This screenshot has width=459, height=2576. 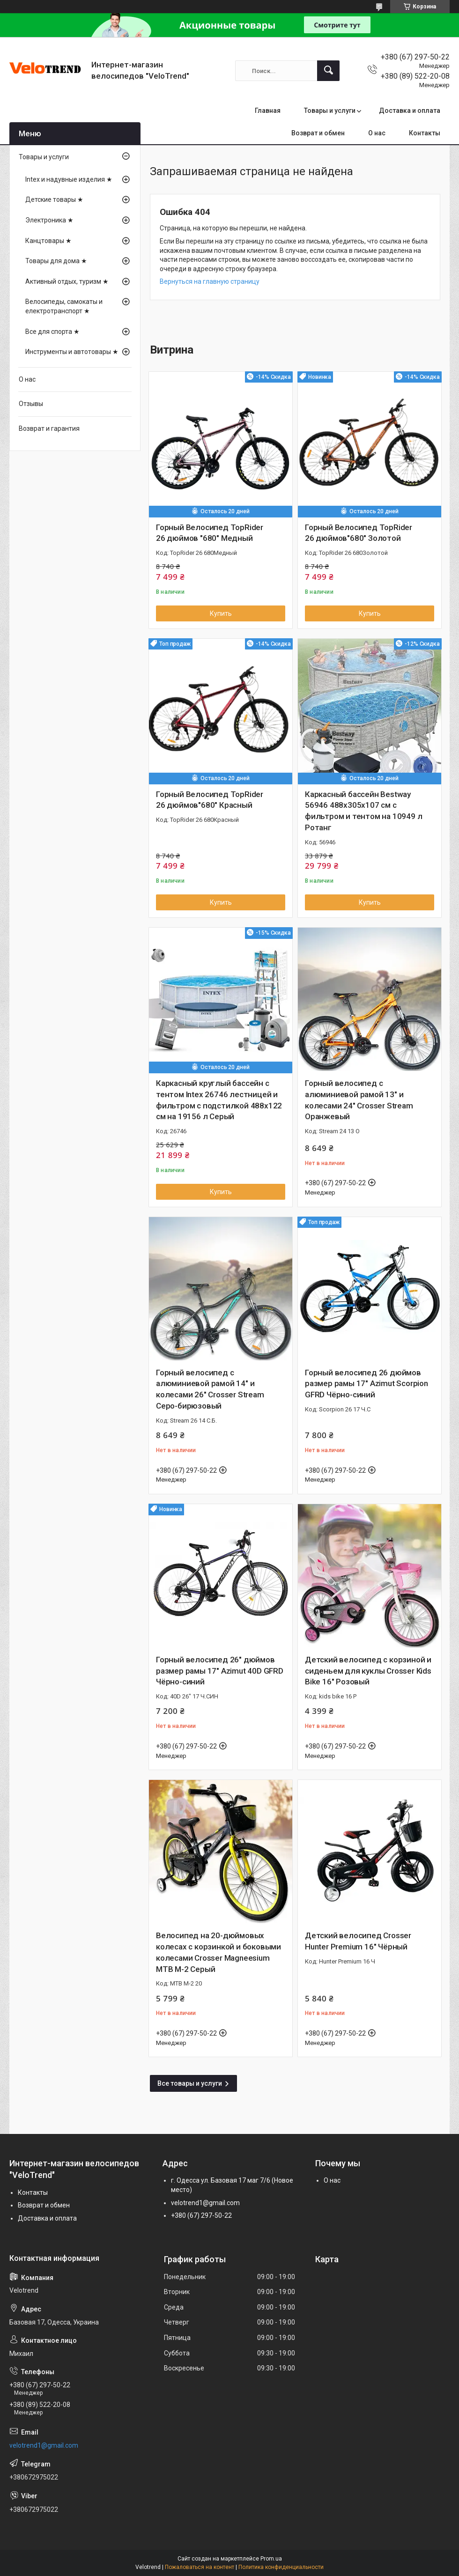 I want to click on Вернуться на главную страницу, so click(x=209, y=281).